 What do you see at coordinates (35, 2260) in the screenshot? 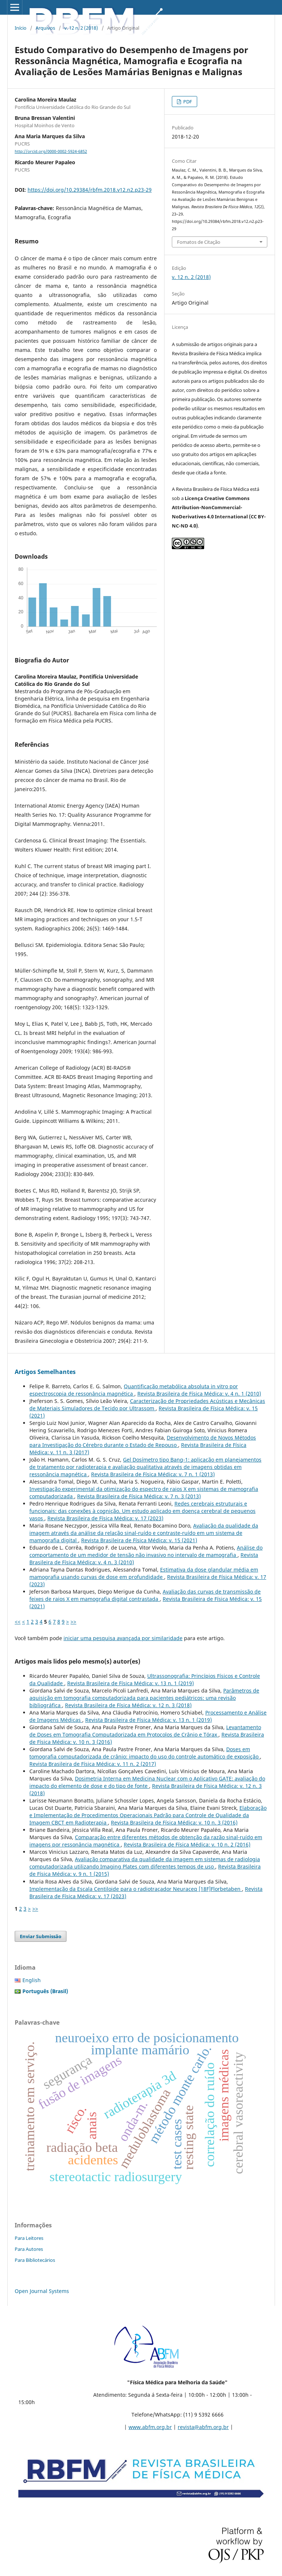
I see `Para Bibliotecários` at bounding box center [35, 2260].